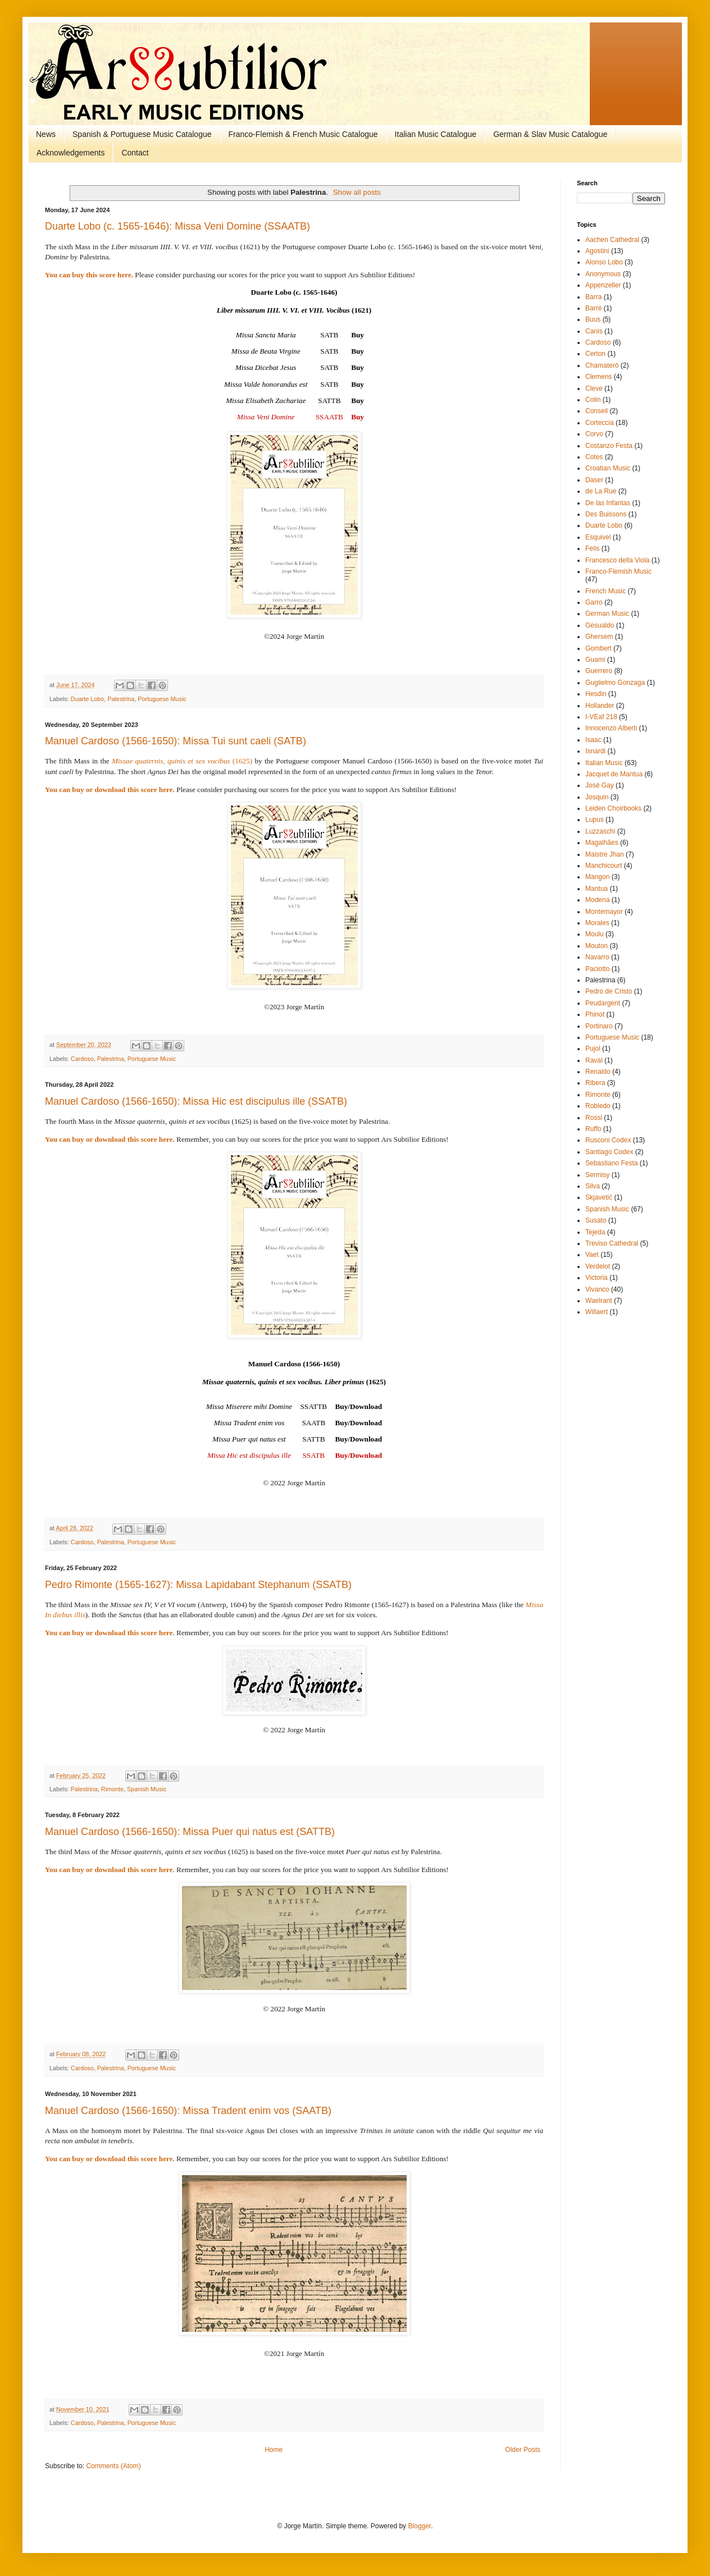 Image resolution: width=710 pixels, height=2576 pixels. I want to click on Anonymous, so click(603, 274).